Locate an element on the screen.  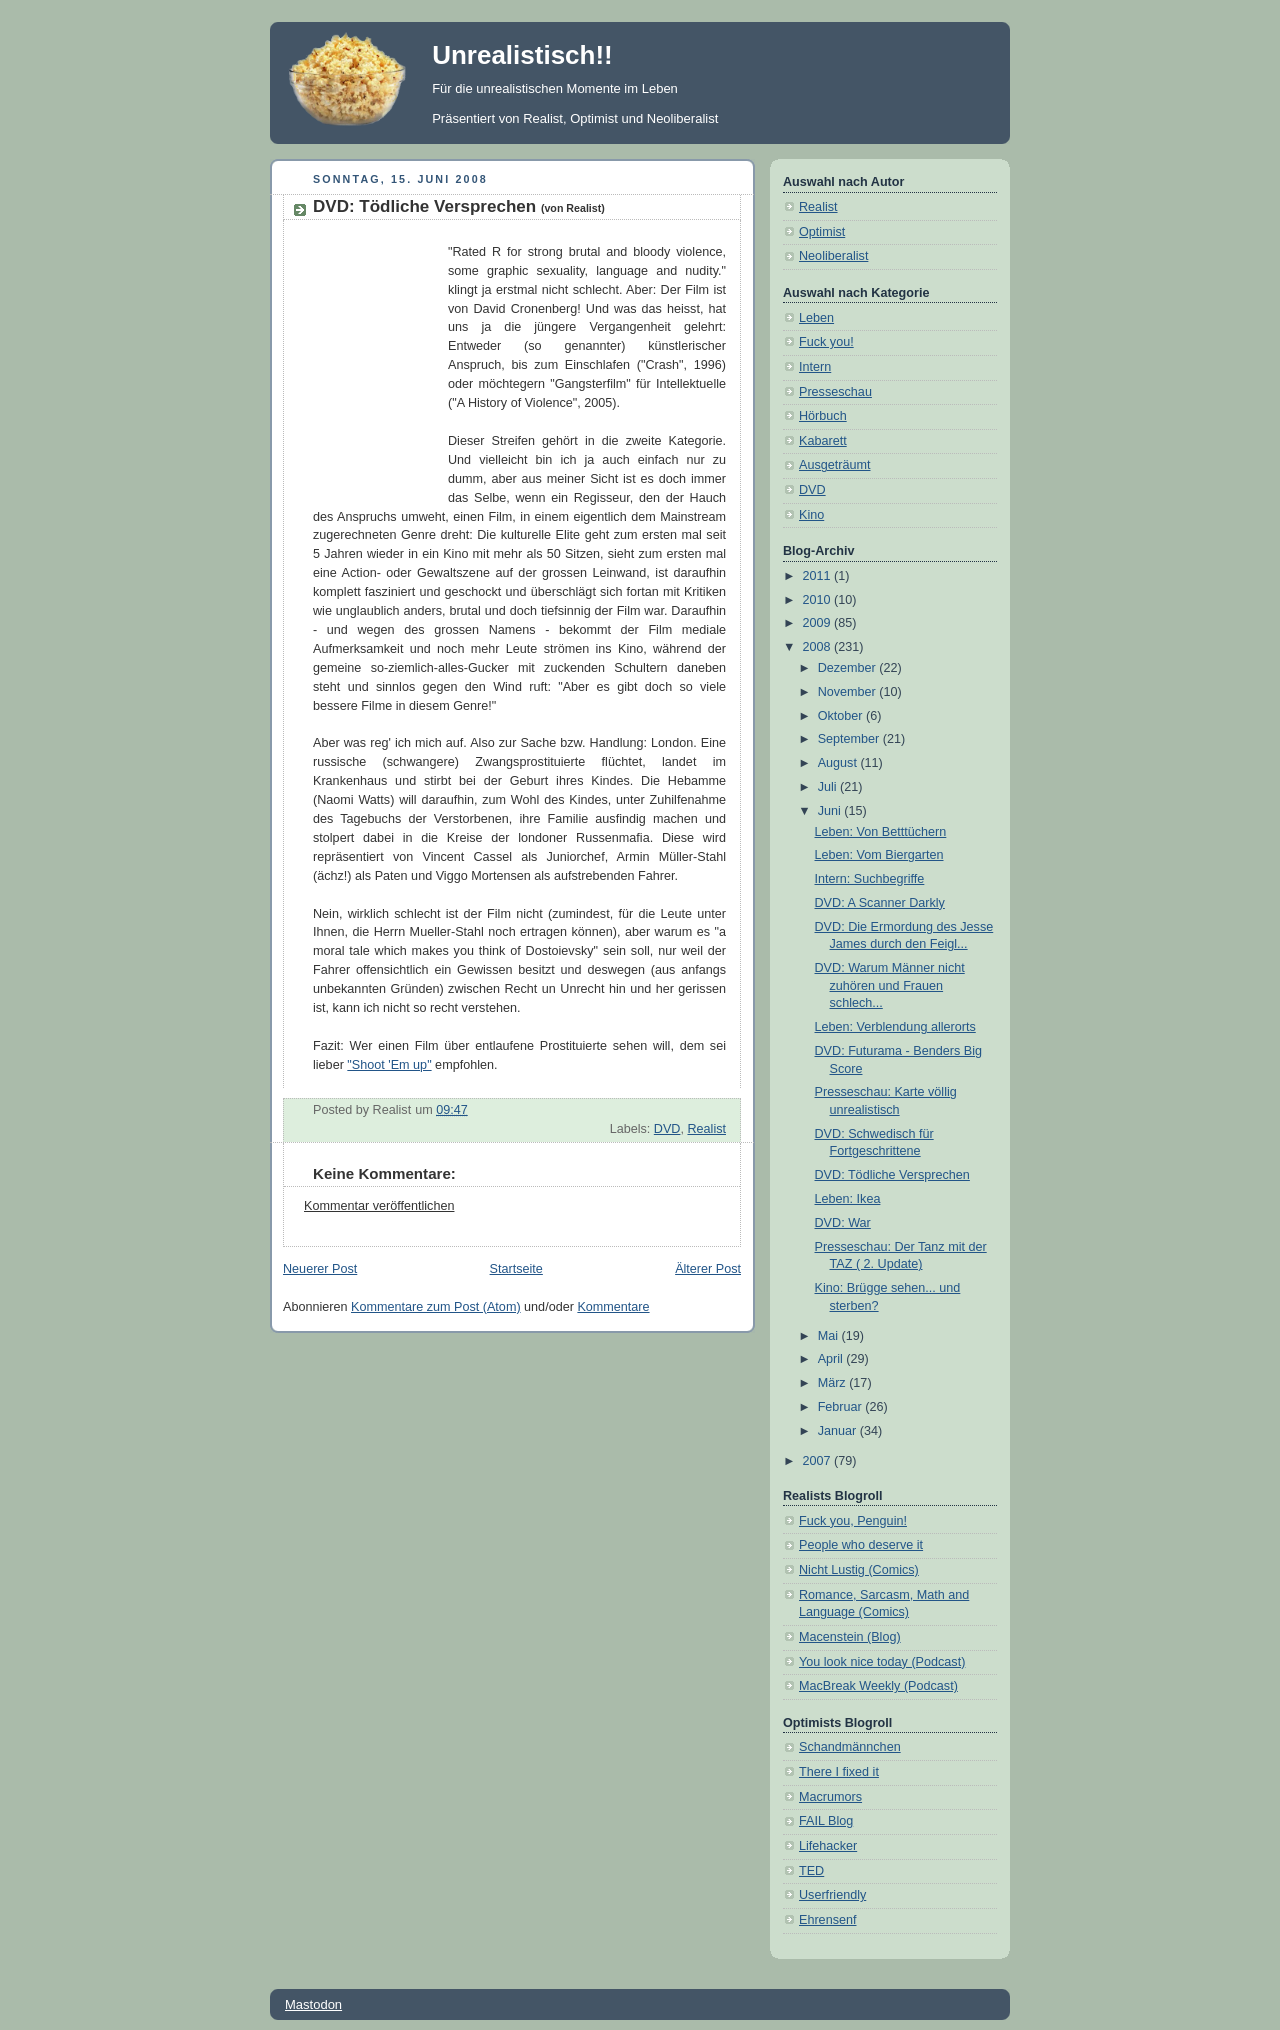
Optimist is located at coordinates (822, 232).